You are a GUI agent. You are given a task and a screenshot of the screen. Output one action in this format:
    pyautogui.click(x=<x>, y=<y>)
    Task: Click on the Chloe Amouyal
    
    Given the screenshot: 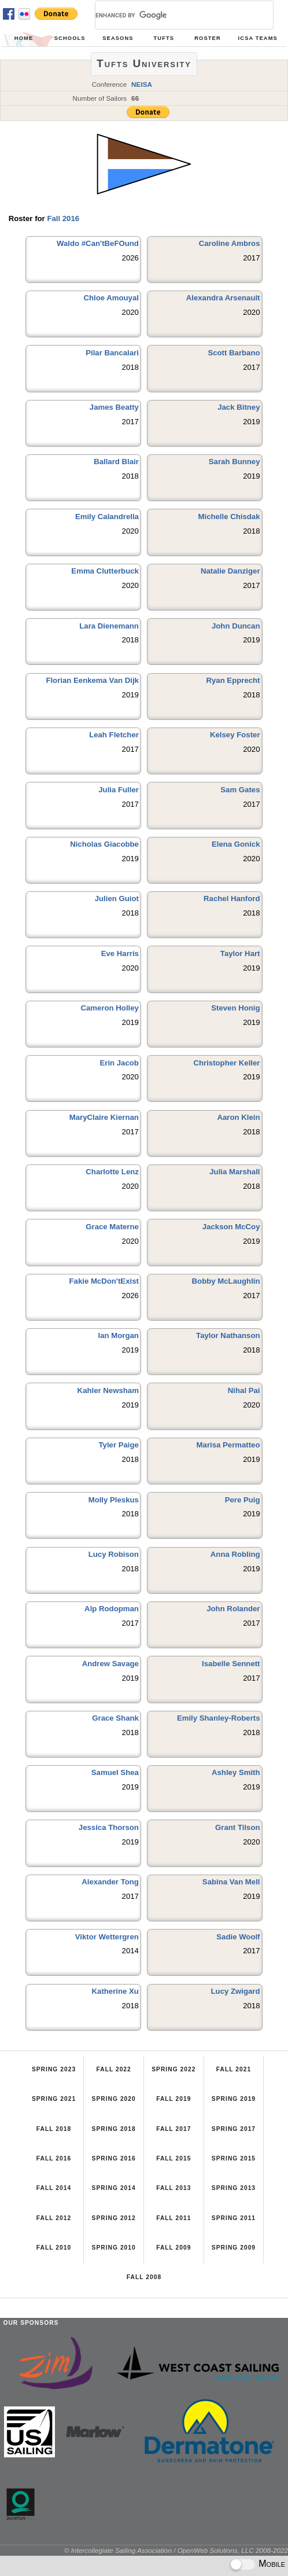 What is the action you would take?
    pyautogui.click(x=111, y=297)
    